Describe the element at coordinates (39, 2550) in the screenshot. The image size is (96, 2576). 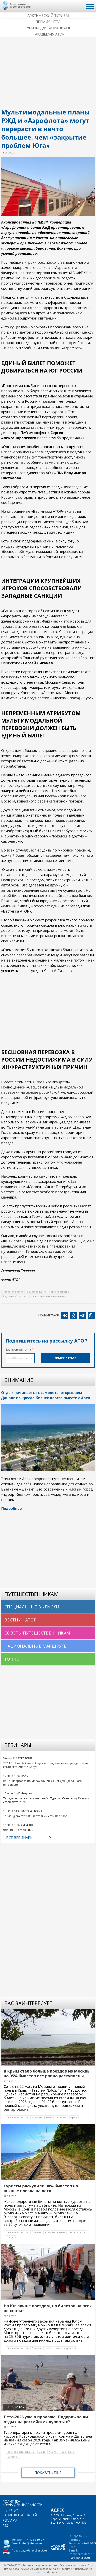
I see `pr@arpt.ru` at that location.